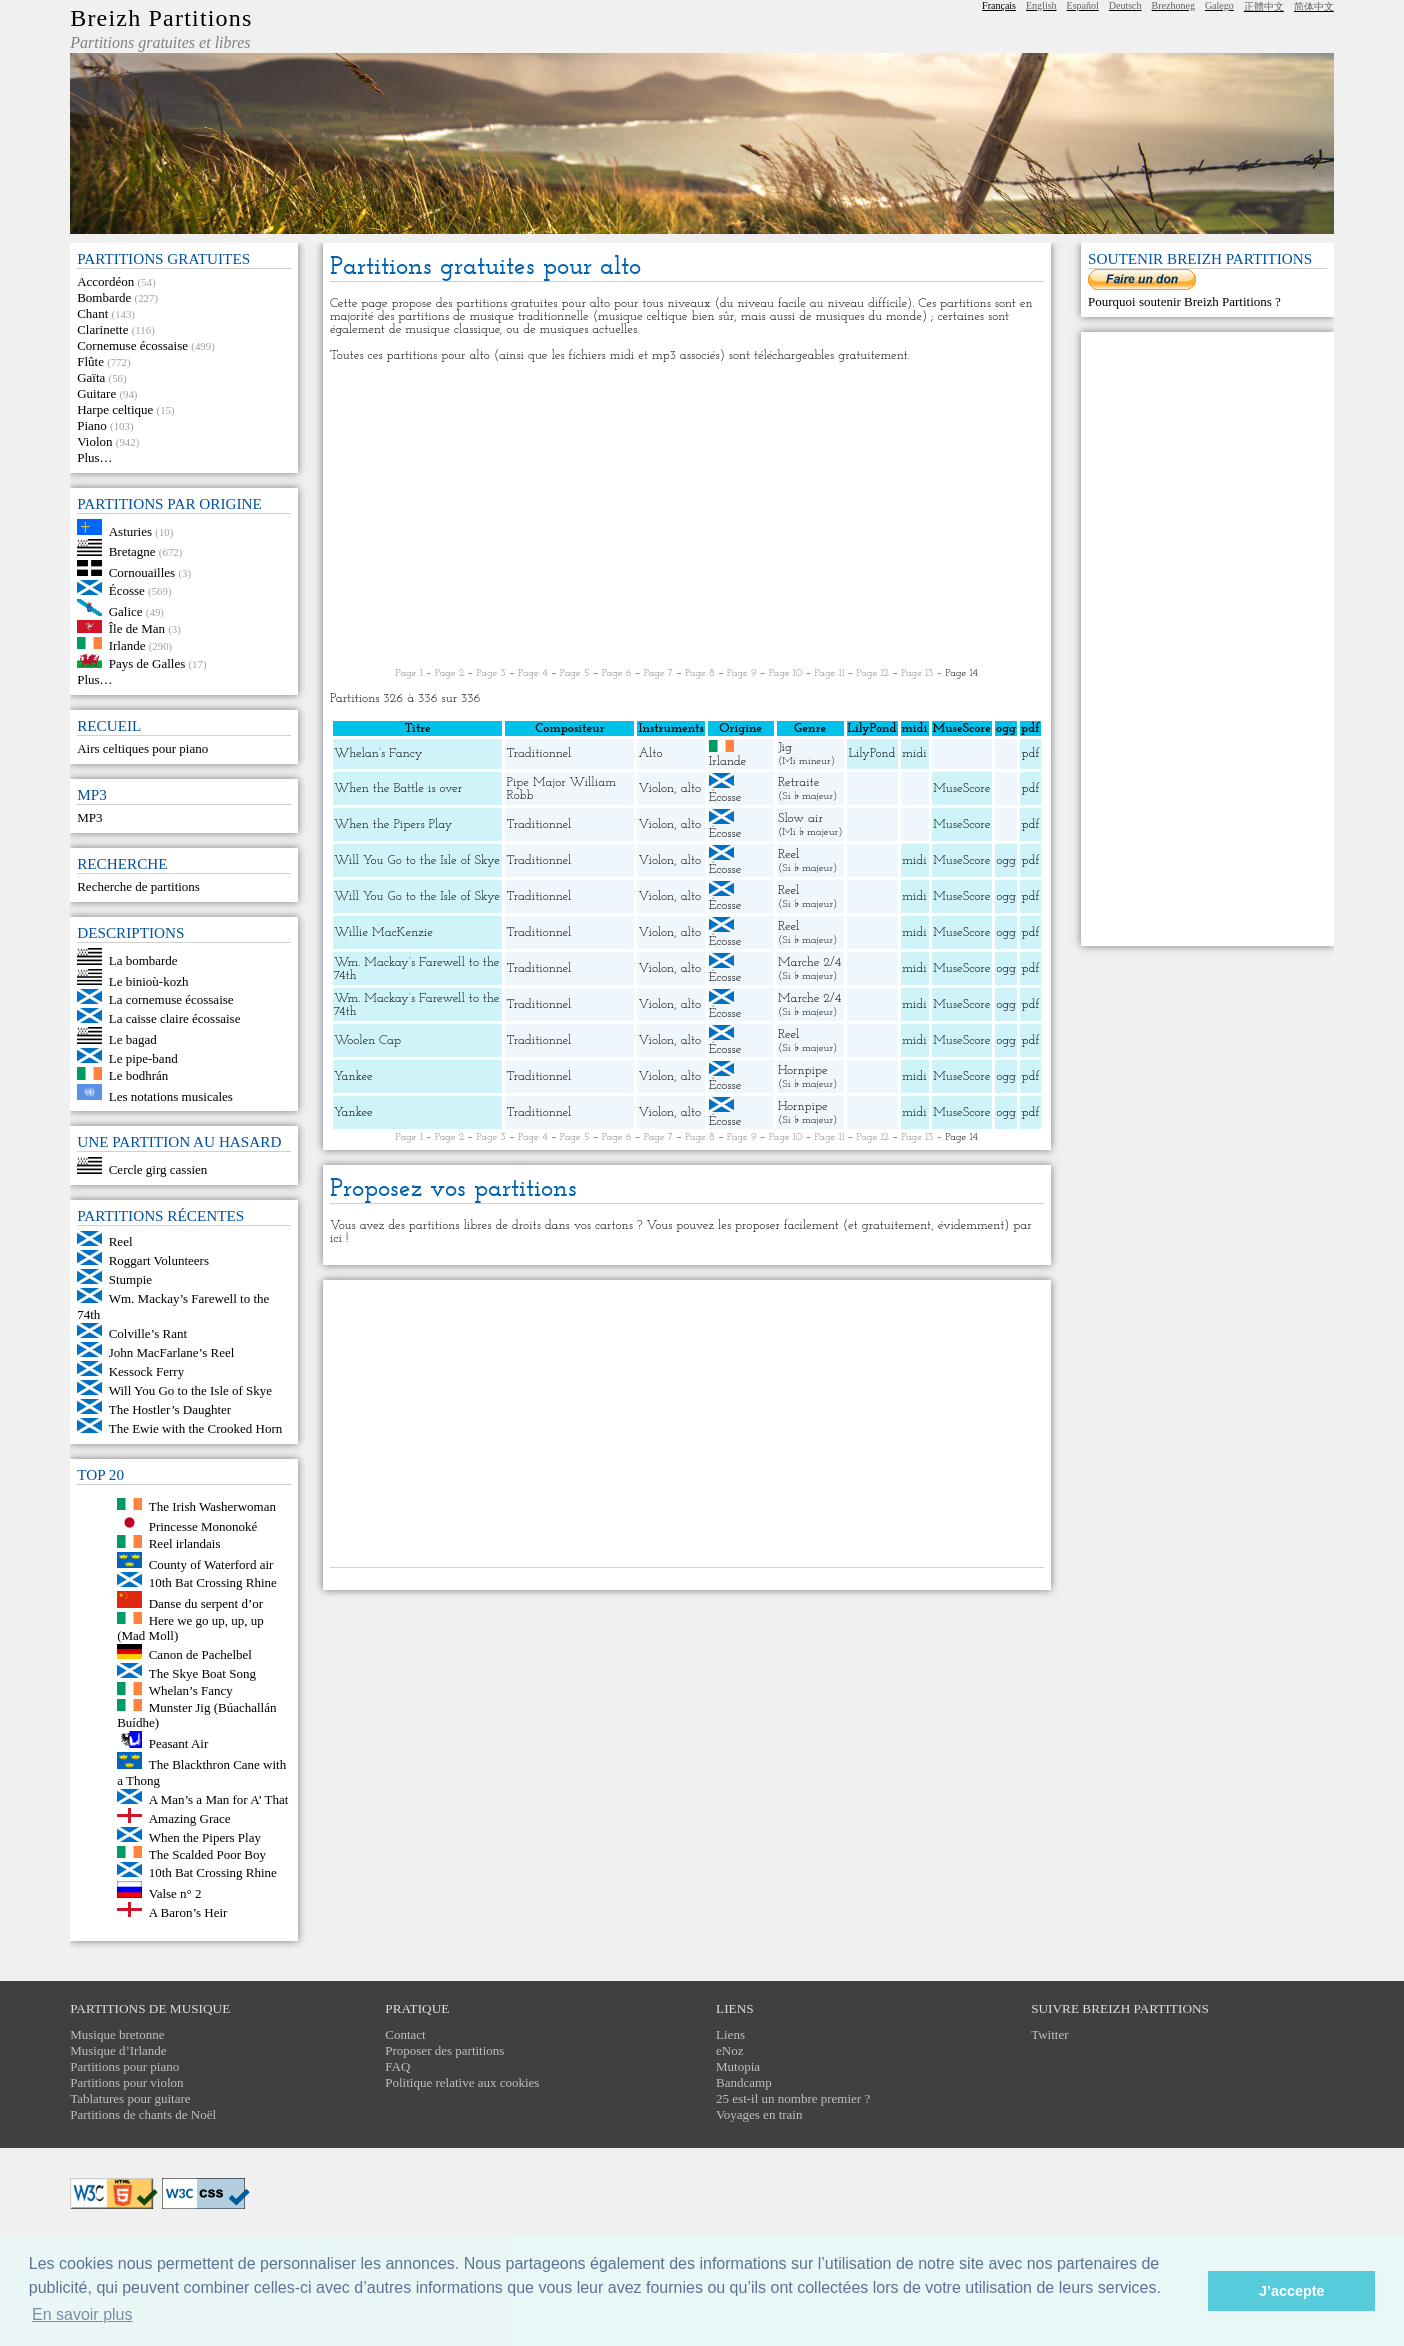 The height and width of the screenshot is (2346, 1404). I want to click on English, so click(1041, 5).